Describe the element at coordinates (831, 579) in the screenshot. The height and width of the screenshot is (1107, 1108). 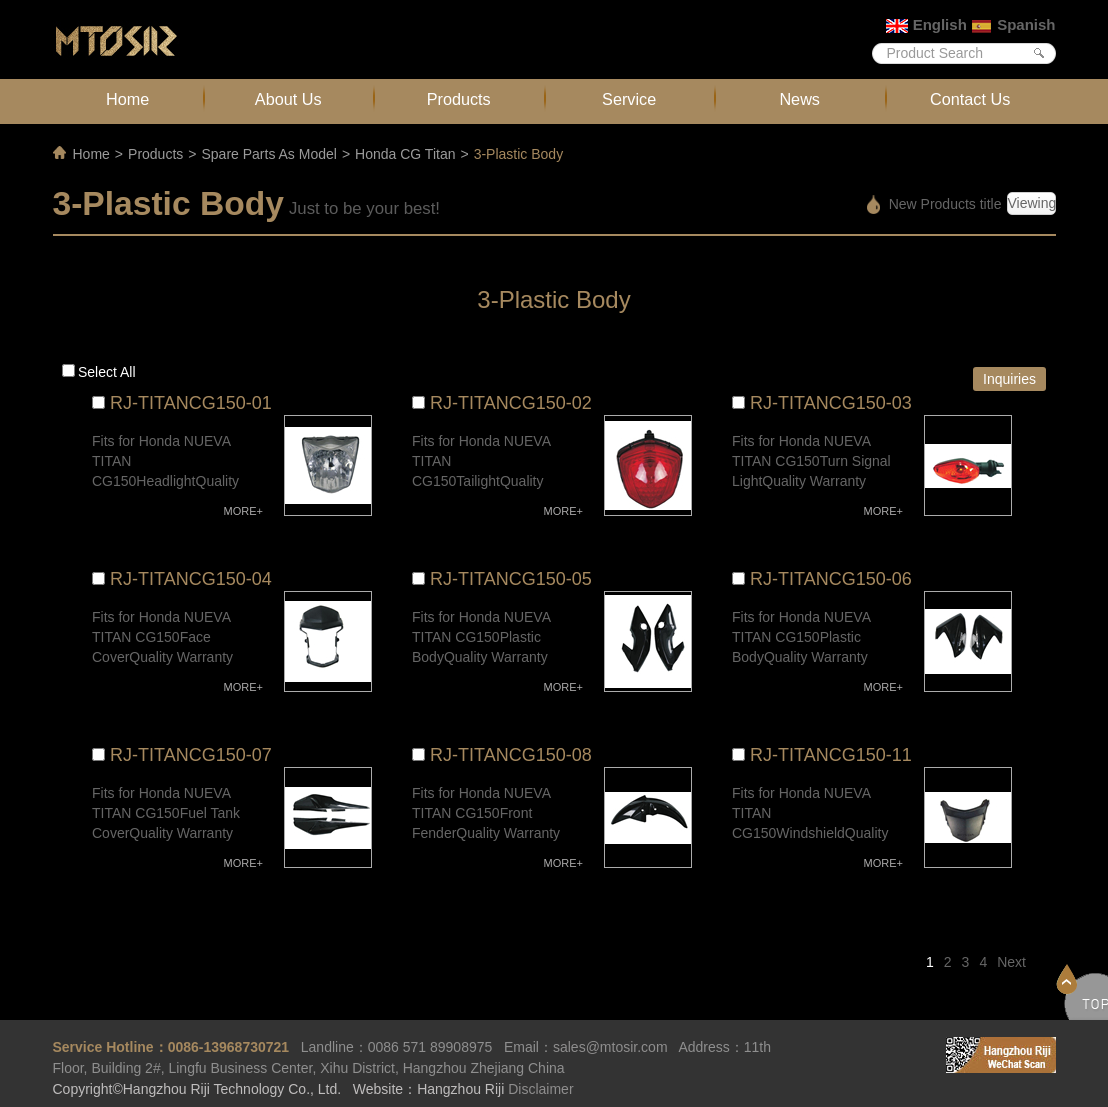
I see `RJ-TITANCG150-06` at that location.